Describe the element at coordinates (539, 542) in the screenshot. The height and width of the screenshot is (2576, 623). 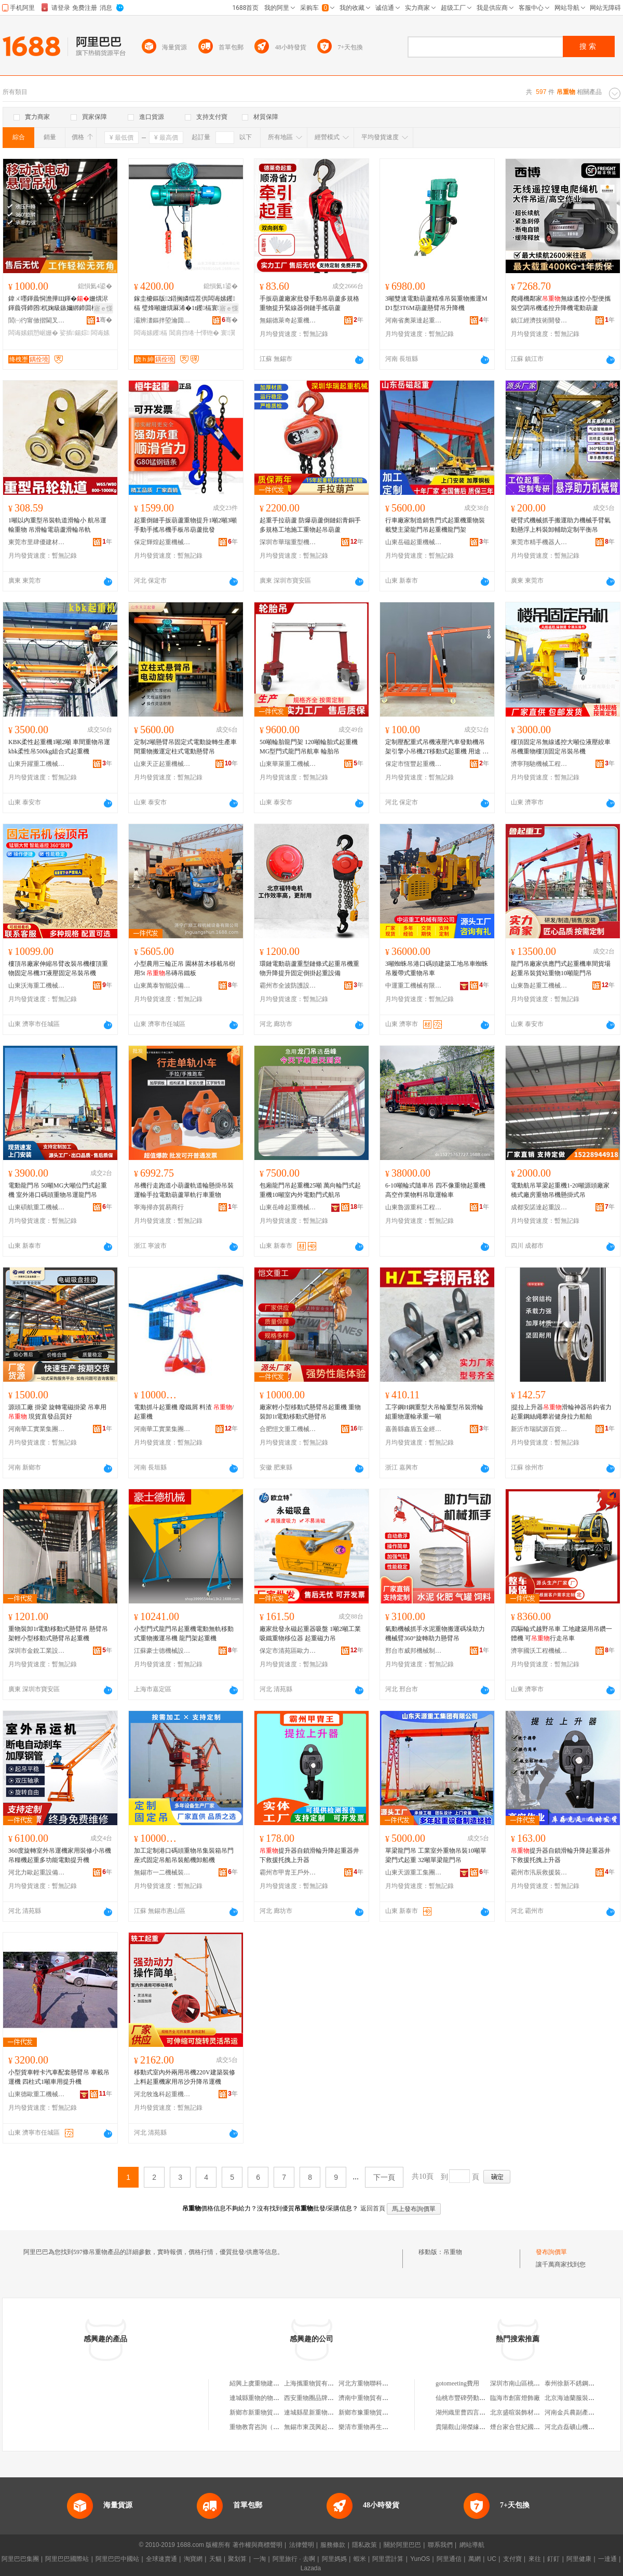
I see `東莞市精手機器人吸盤系統有限公司` at that location.